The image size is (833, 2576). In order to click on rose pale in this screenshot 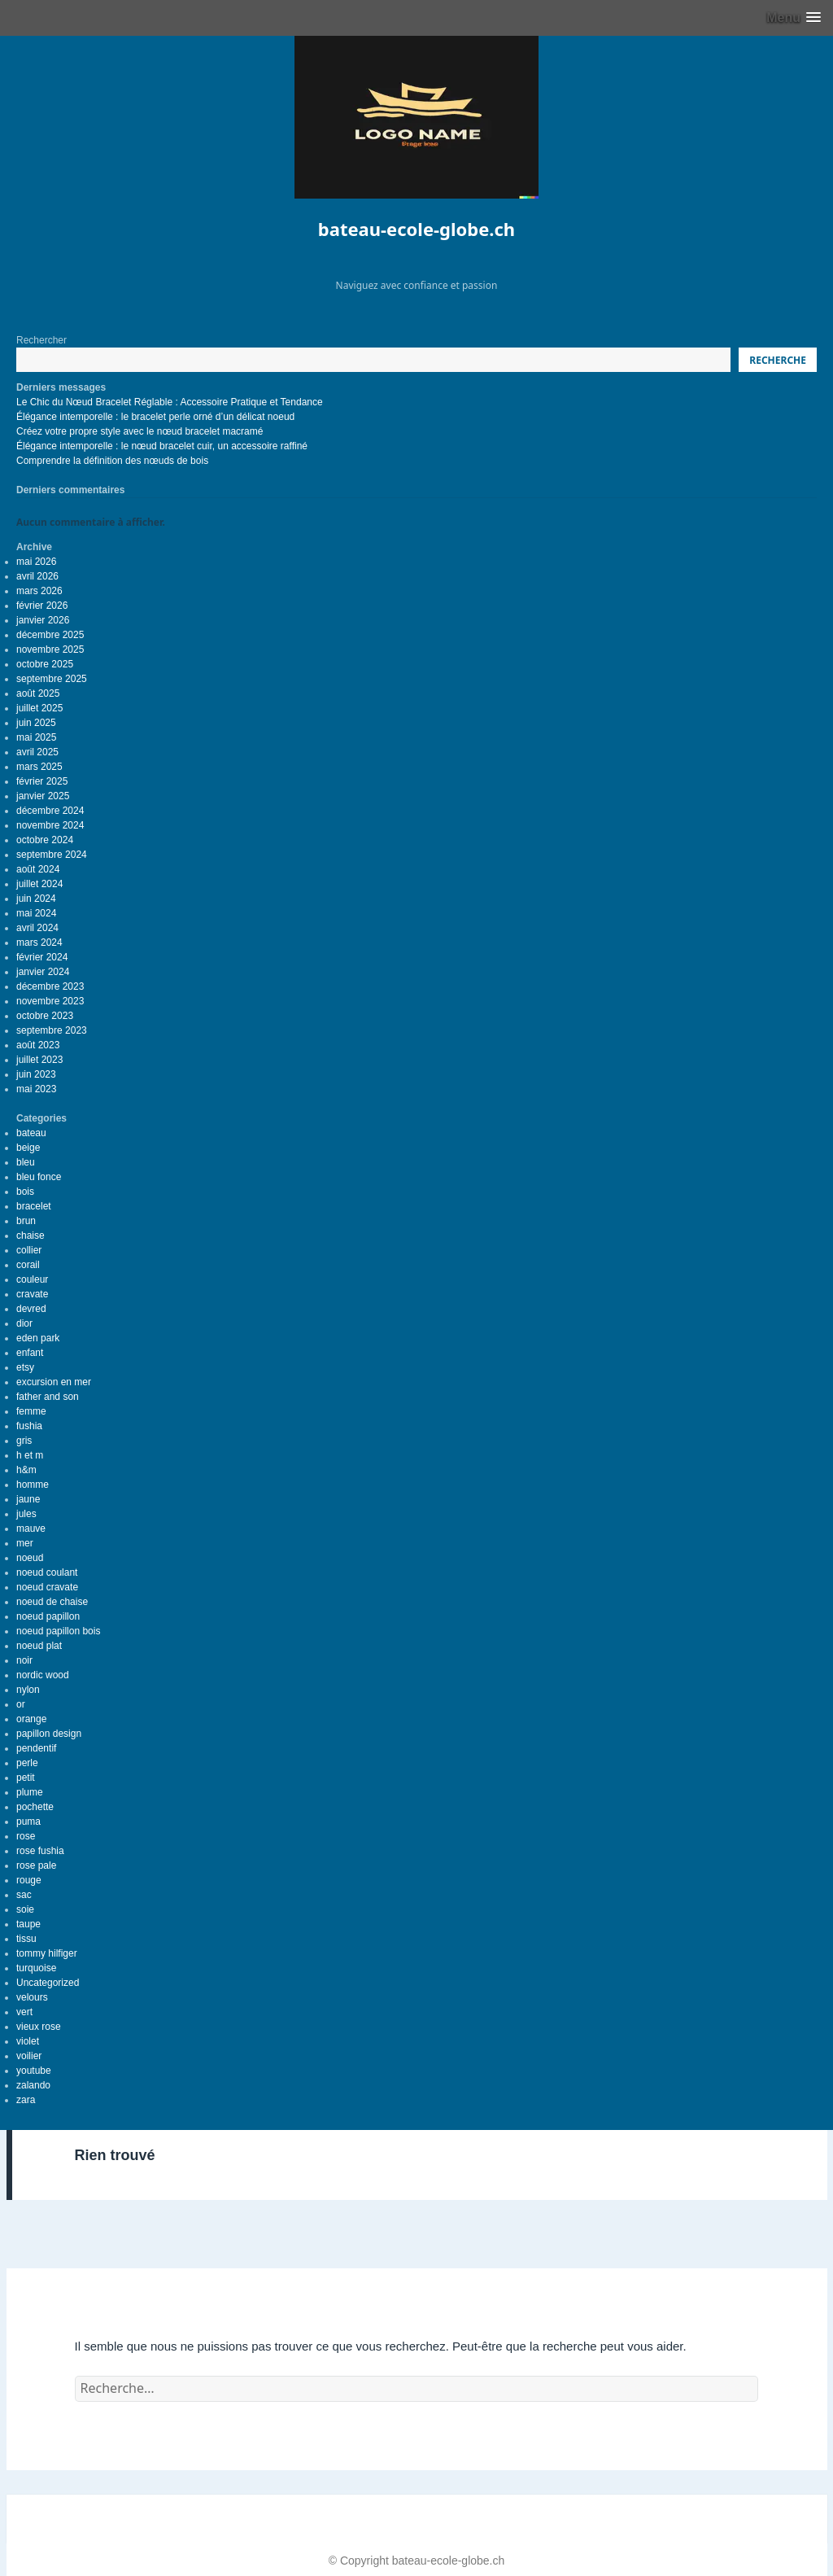, I will do `click(36, 1865)`.